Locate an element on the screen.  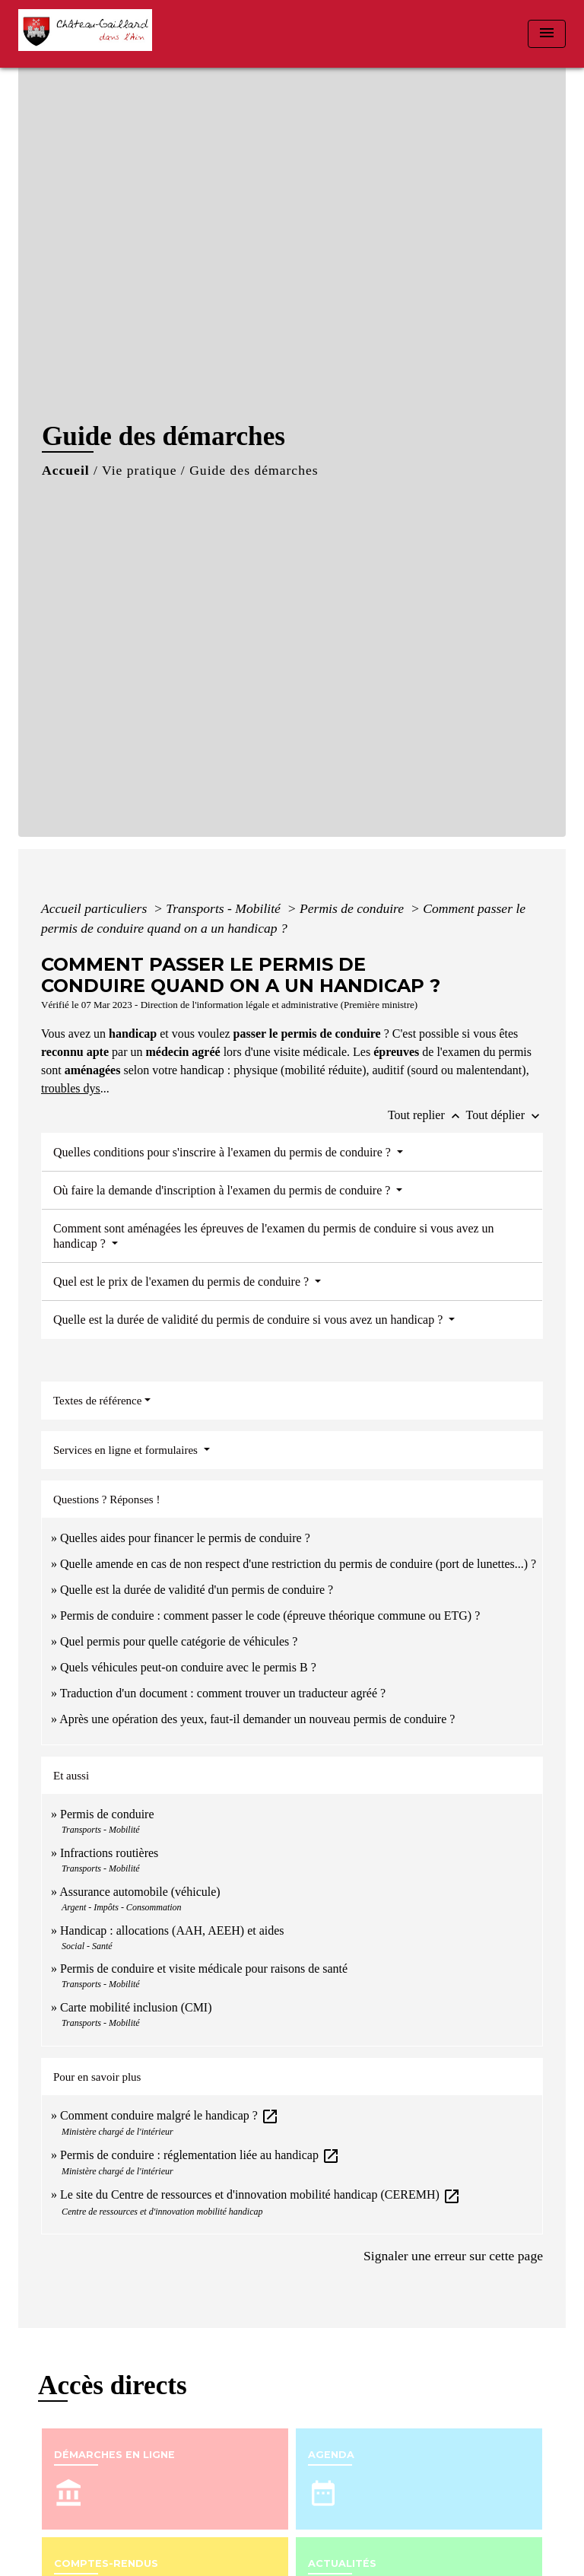
[Toggle navigation] is located at coordinates (547, 34).